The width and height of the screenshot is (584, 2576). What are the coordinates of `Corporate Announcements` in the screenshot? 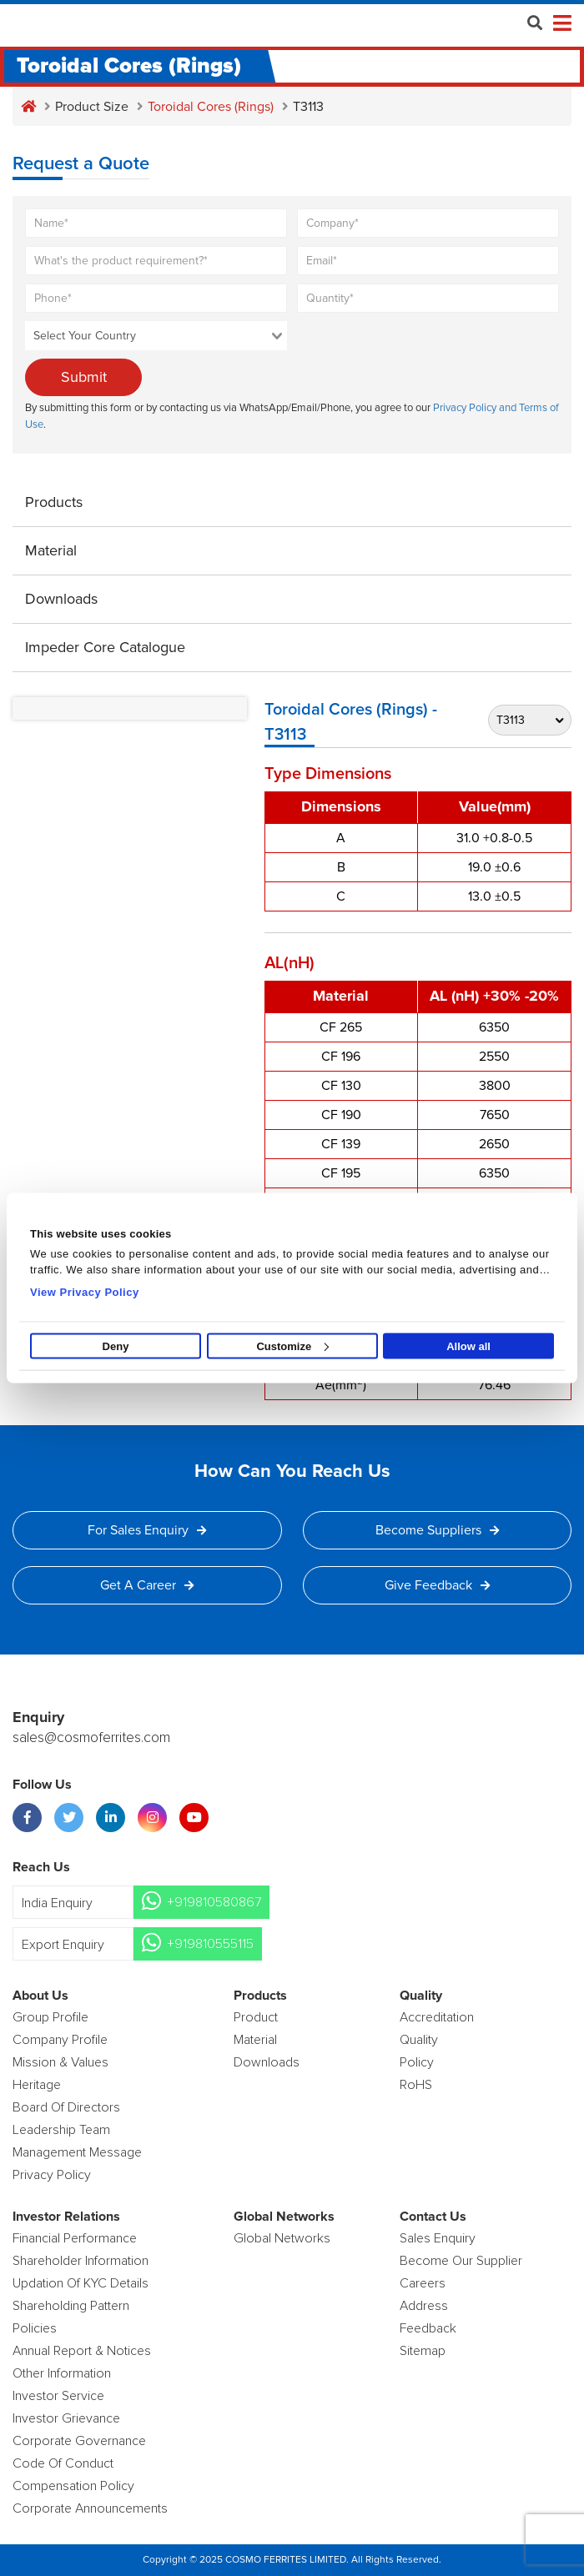 It's located at (90, 2508).